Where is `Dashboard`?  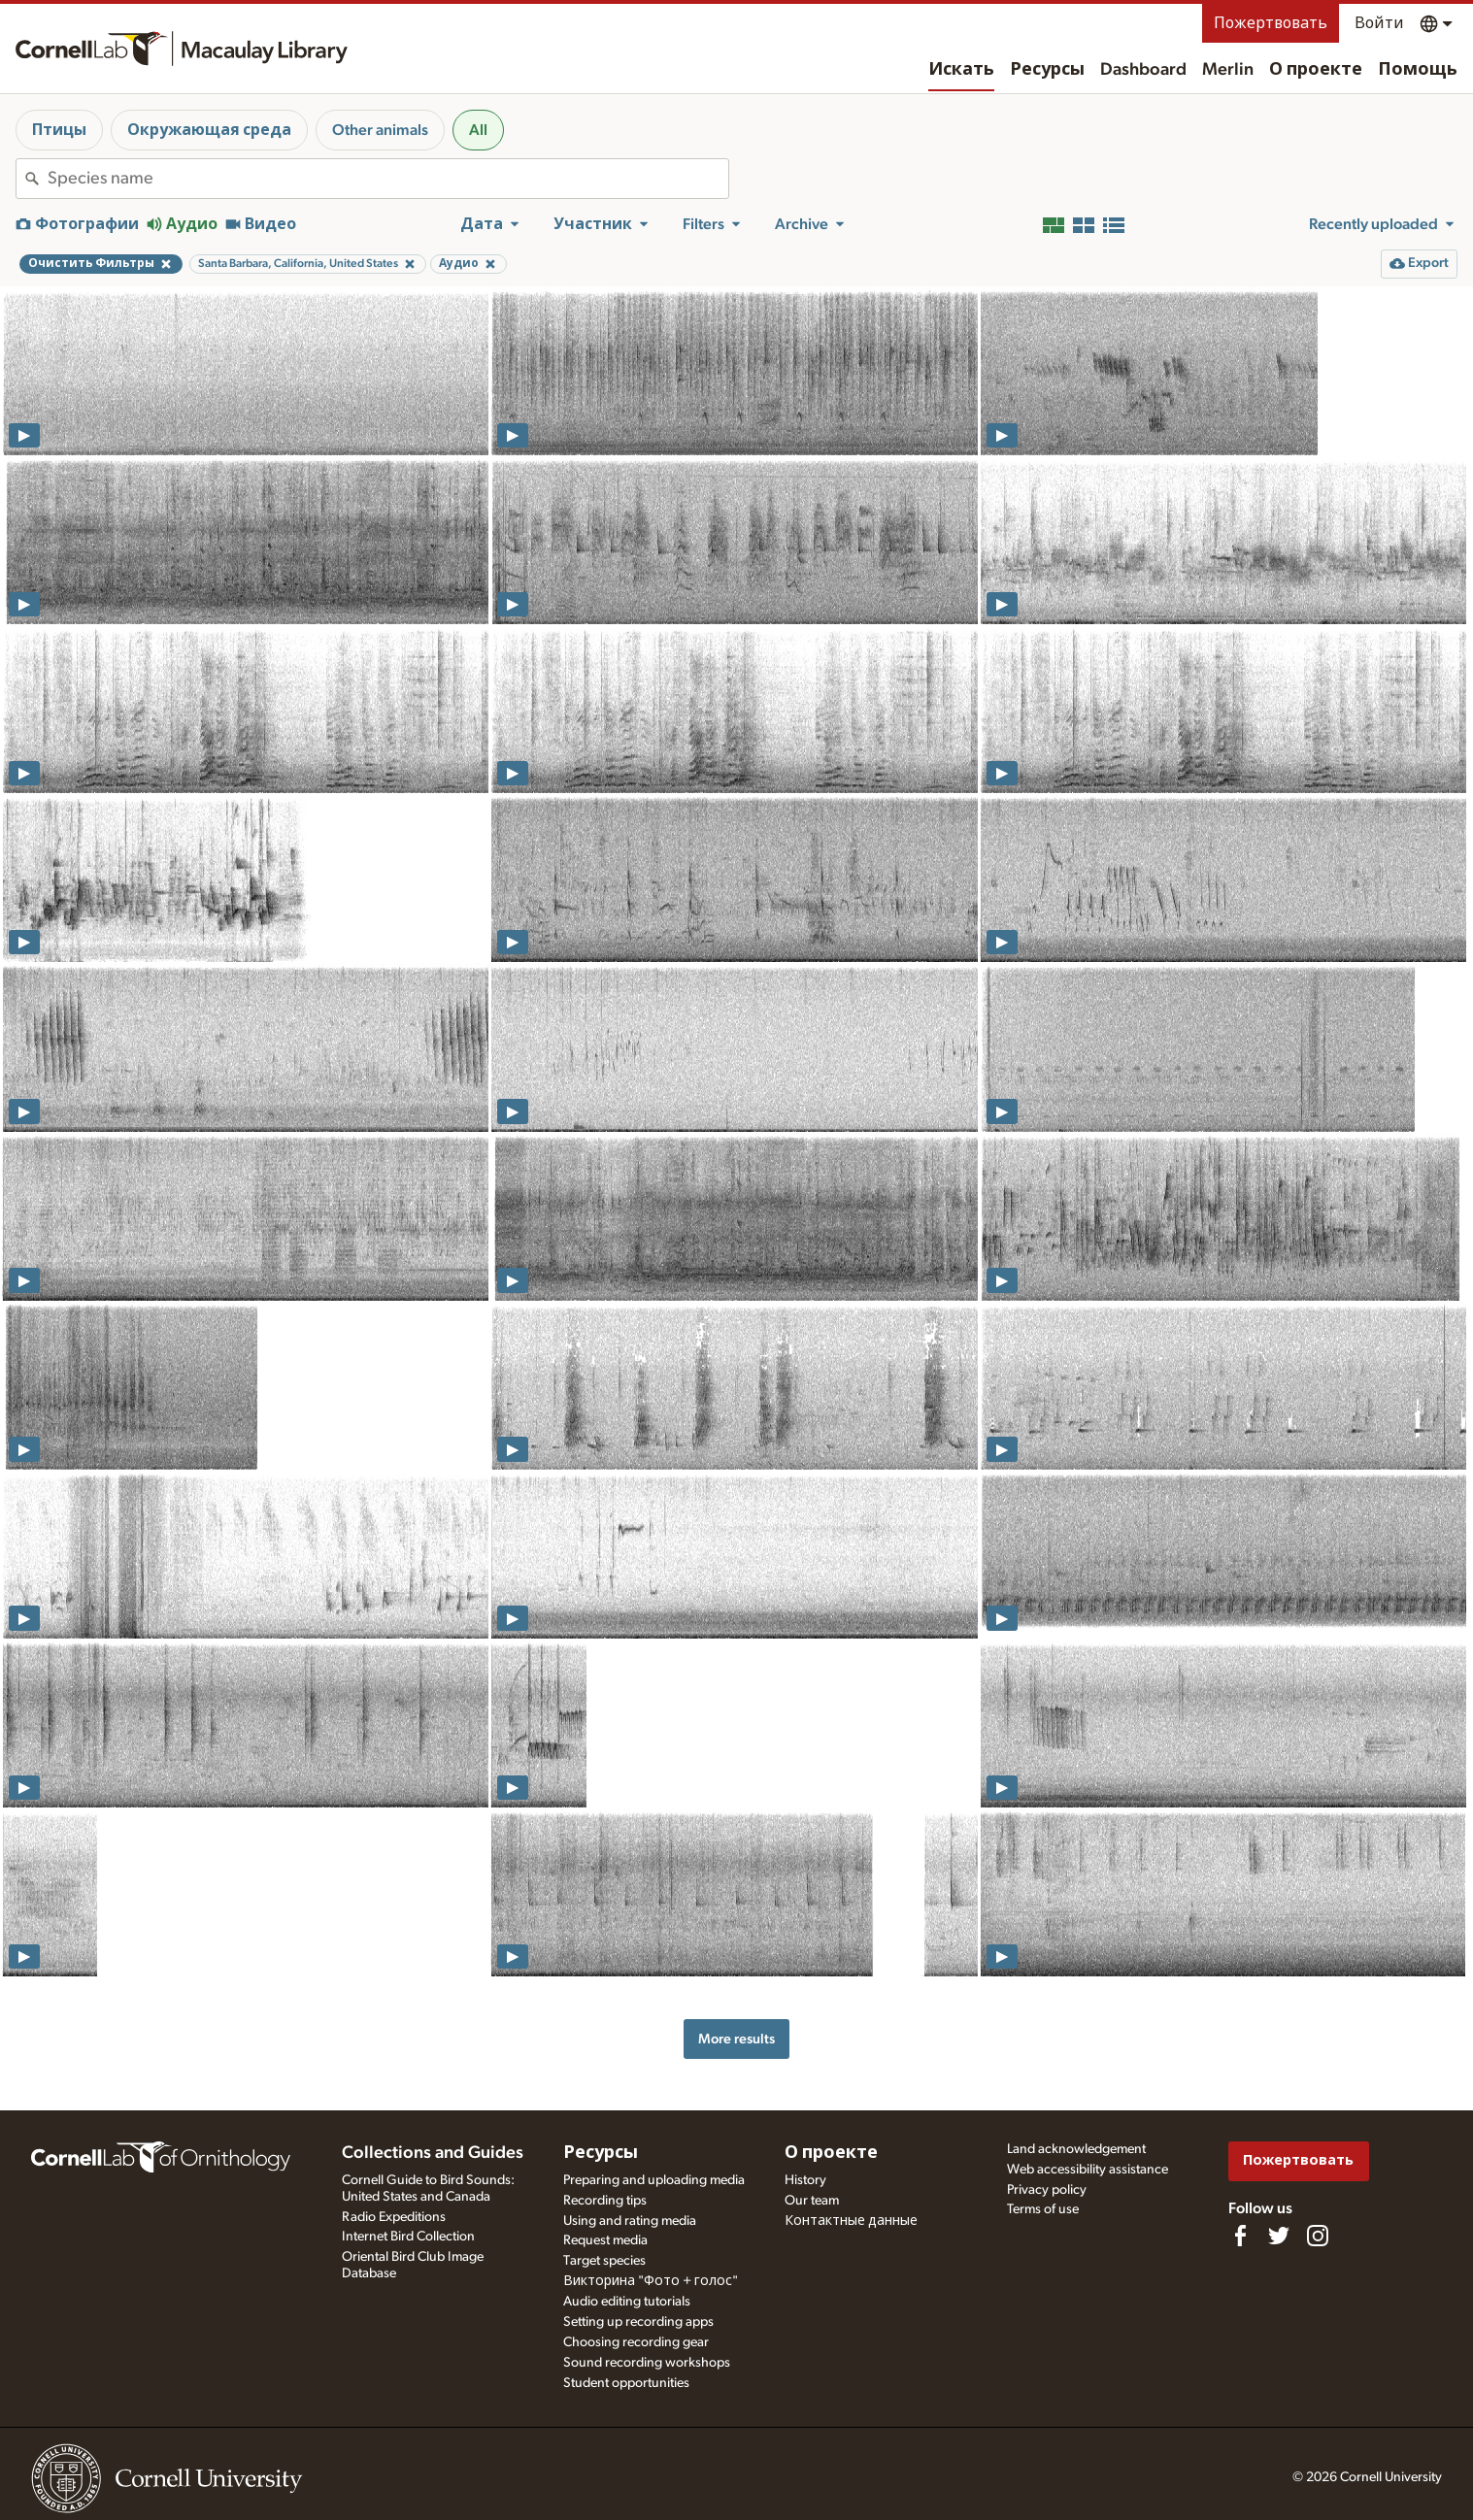
Dashboard is located at coordinates (1143, 70).